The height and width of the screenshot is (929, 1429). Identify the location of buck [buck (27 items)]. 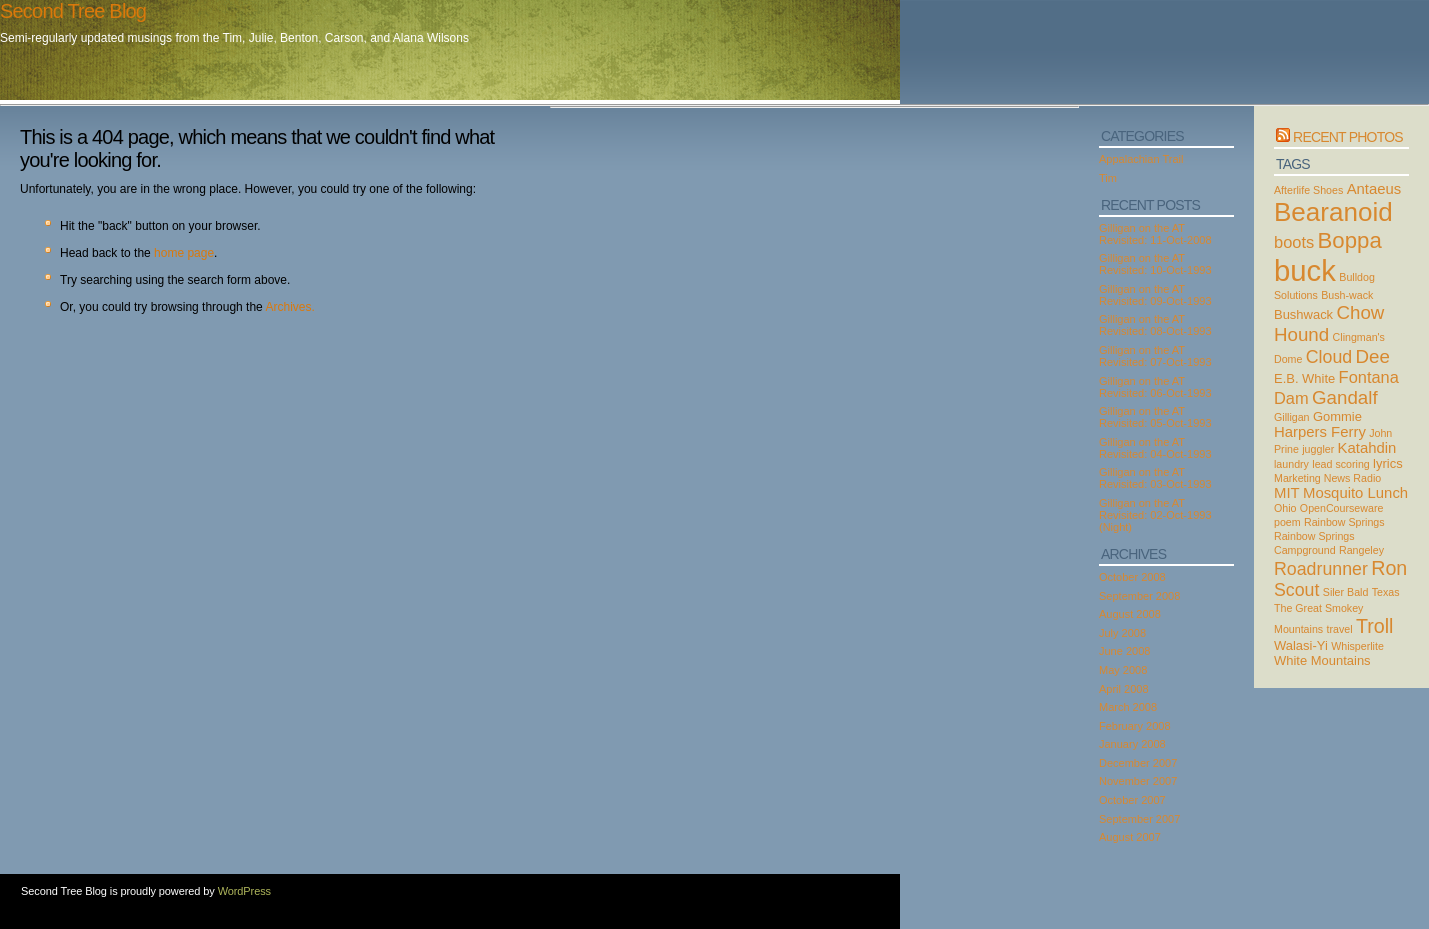
(1305, 270).